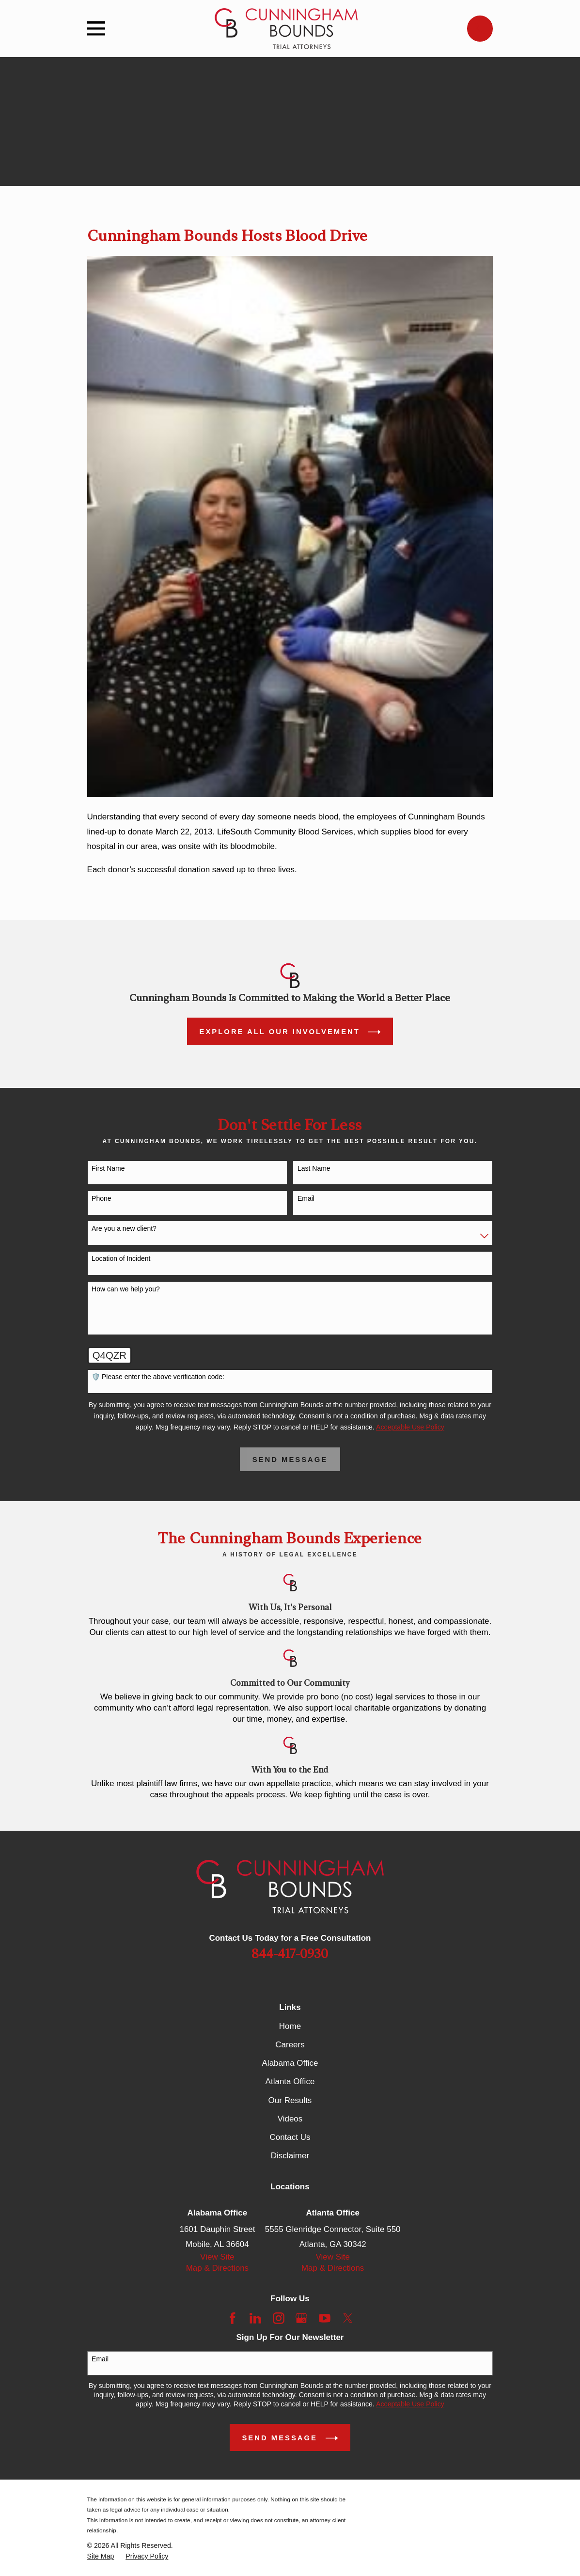 The width and height of the screenshot is (580, 2576). What do you see at coordinates (290, 2063) in the screenshot?
I see `Alabama Office` at bounding box center [290, 2063].